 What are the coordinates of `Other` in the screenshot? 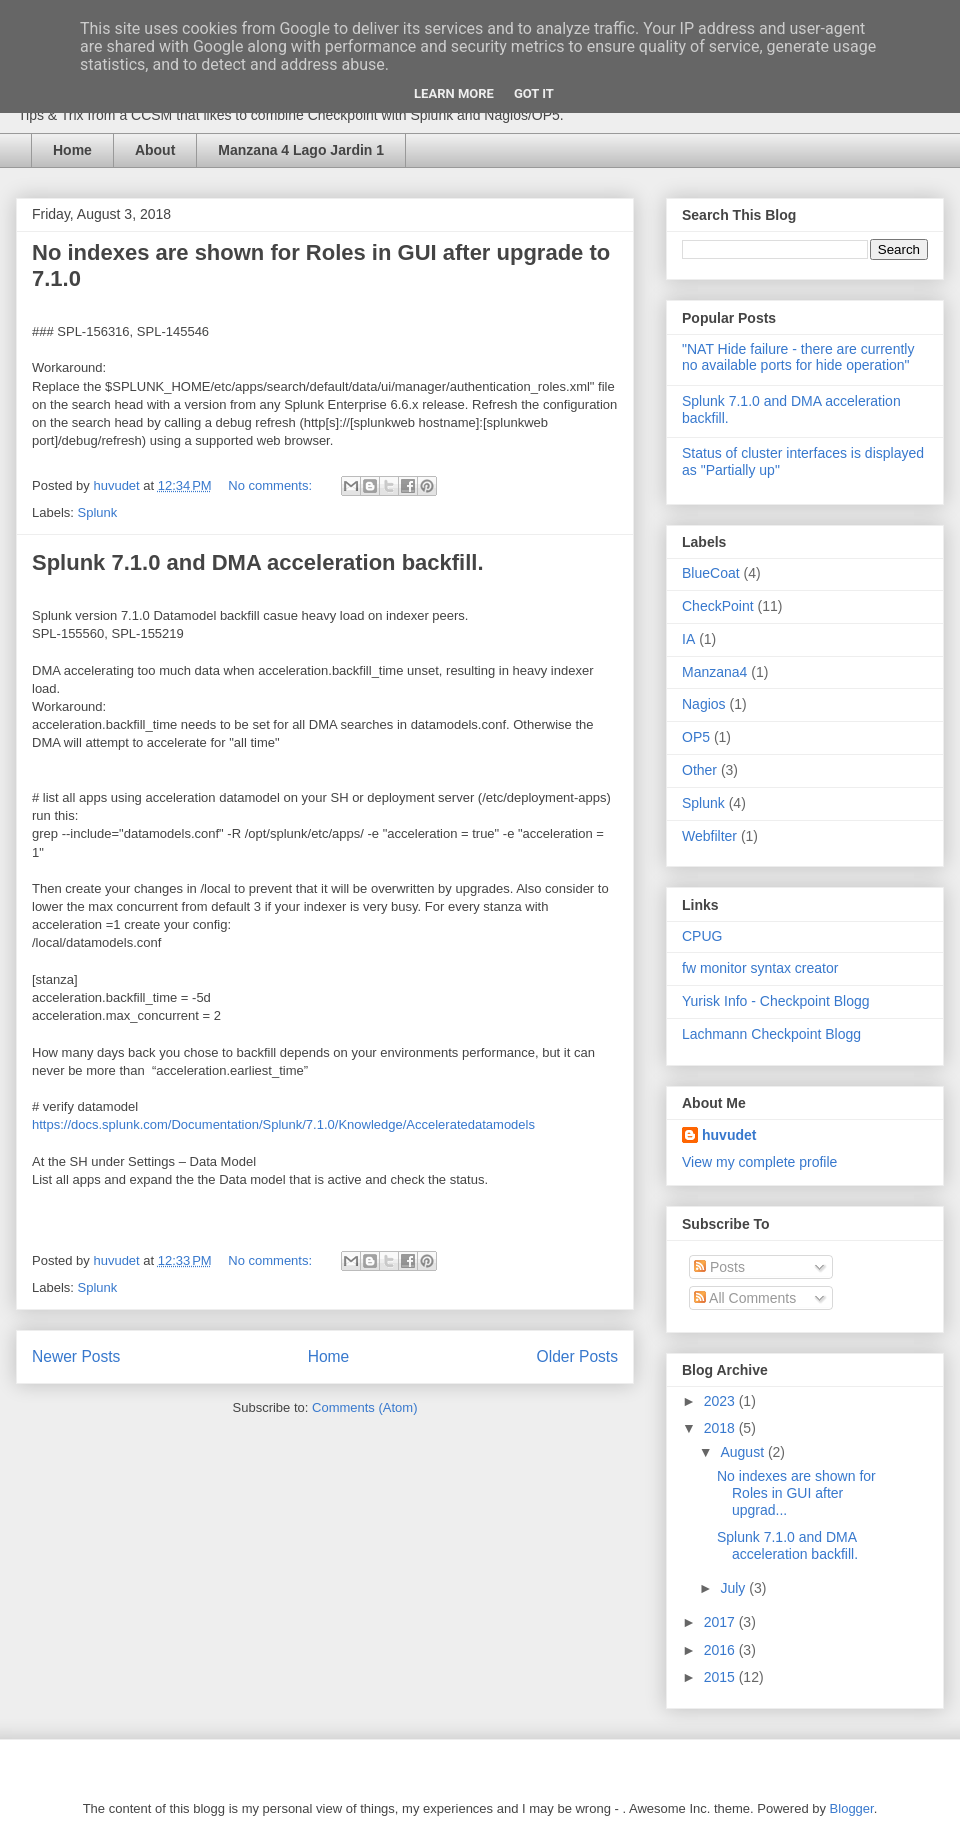 It's located at (699, 770).